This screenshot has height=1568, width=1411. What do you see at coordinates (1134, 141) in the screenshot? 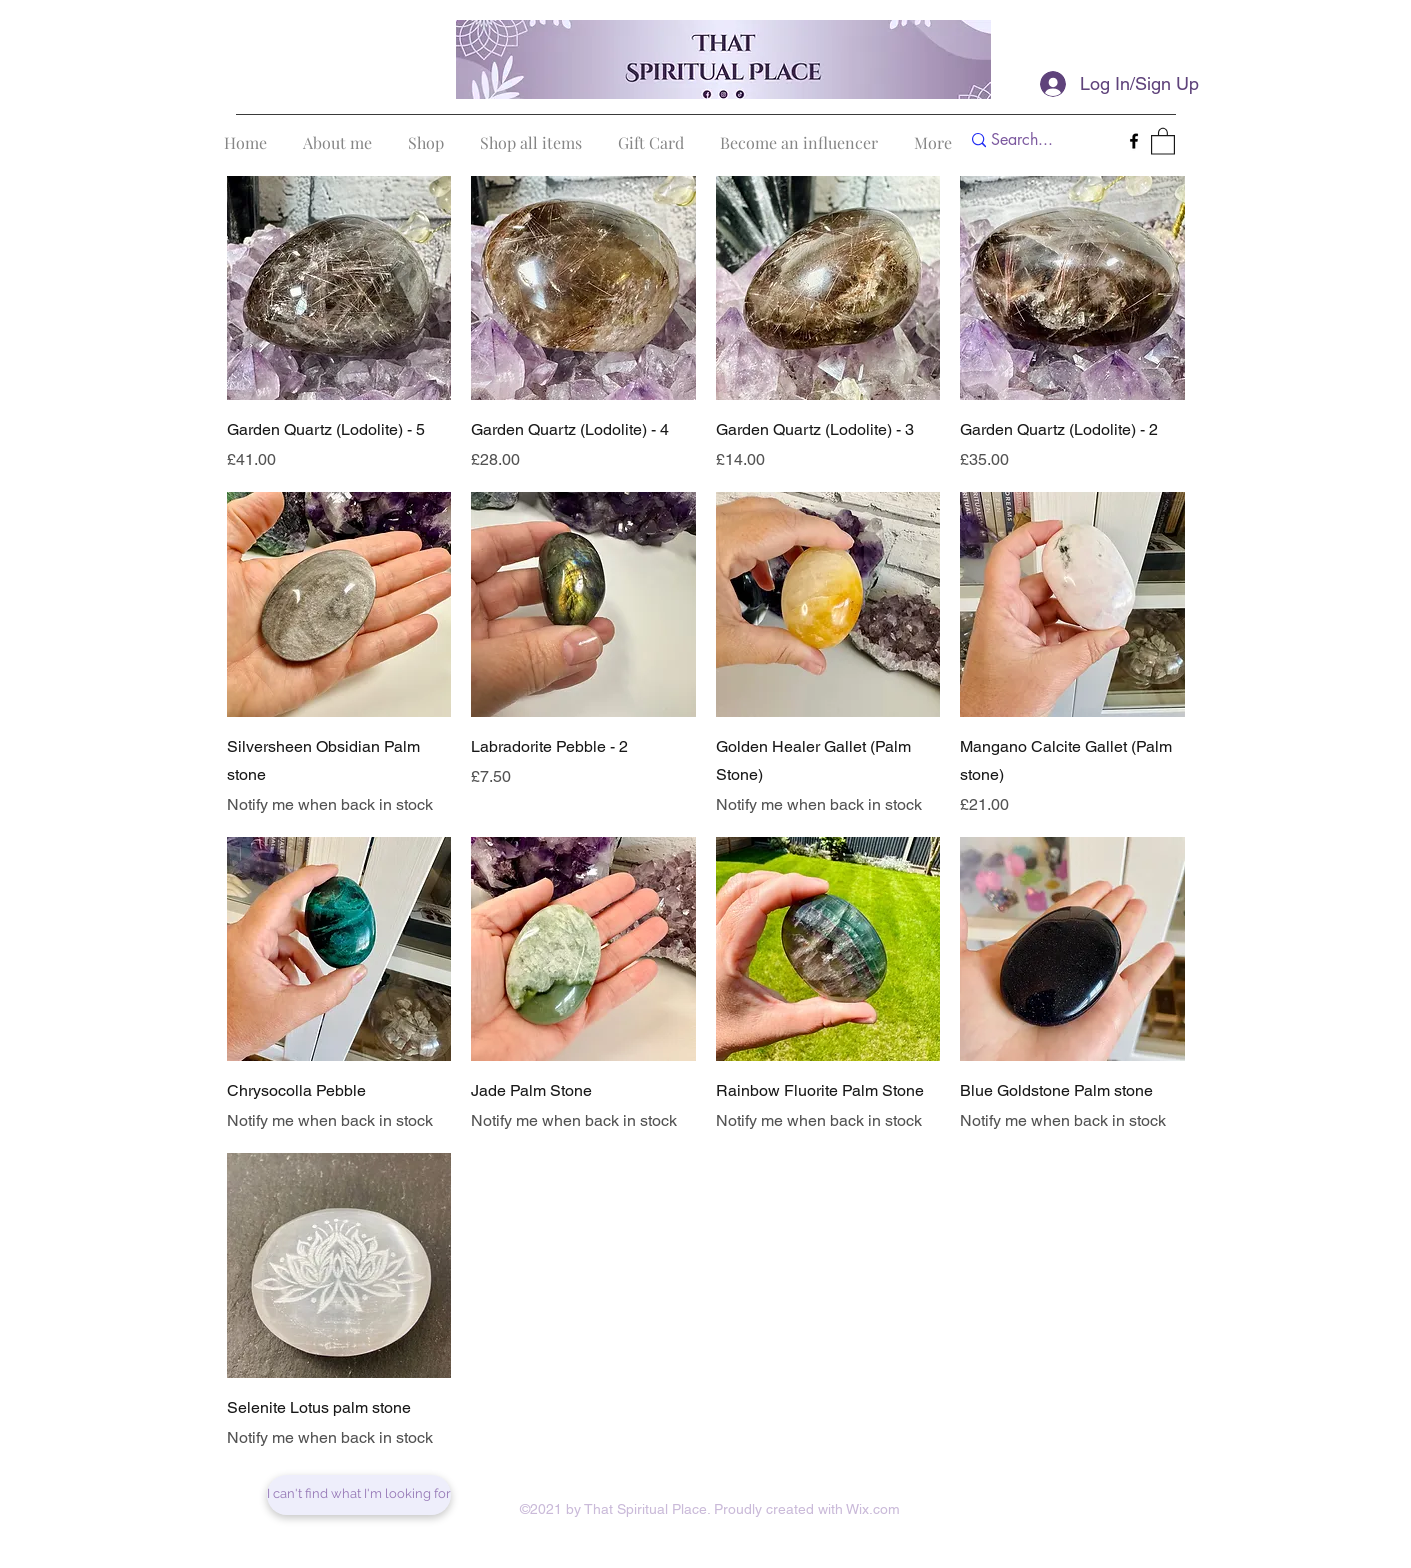
I see `[Facebook]` at bounding box center [1134, 141].